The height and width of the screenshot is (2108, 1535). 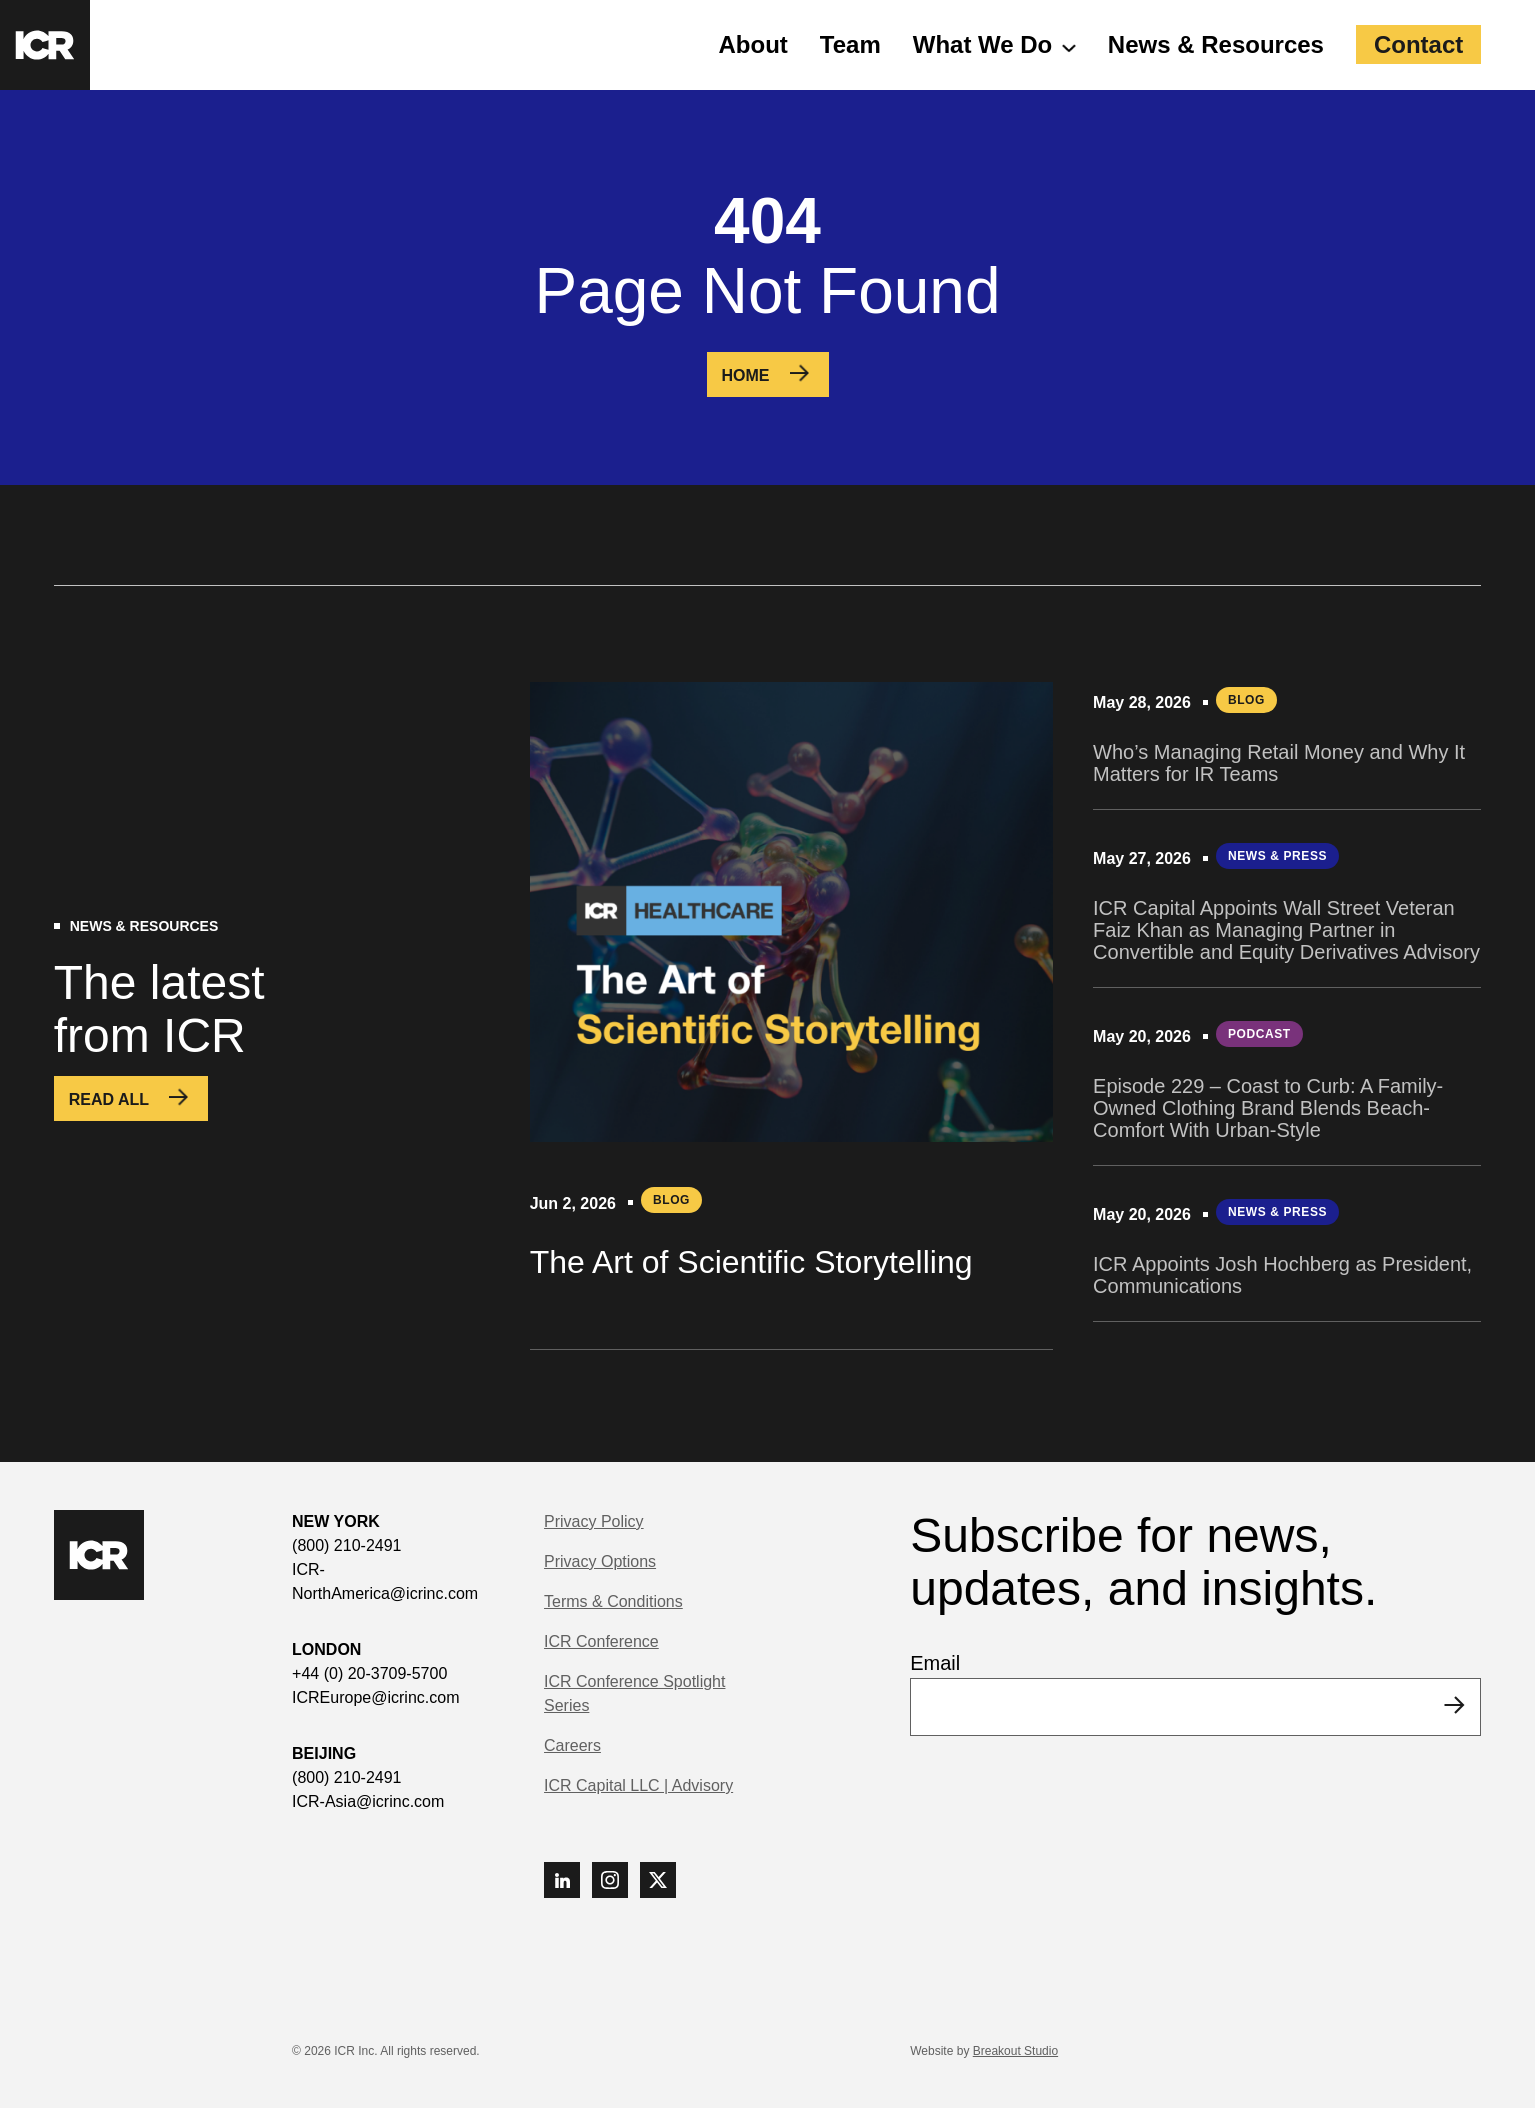 What do you see at coordinates (594, 1521) in the screenshot?
I see `Privacy Policy` at bounding box center [594, 1521].